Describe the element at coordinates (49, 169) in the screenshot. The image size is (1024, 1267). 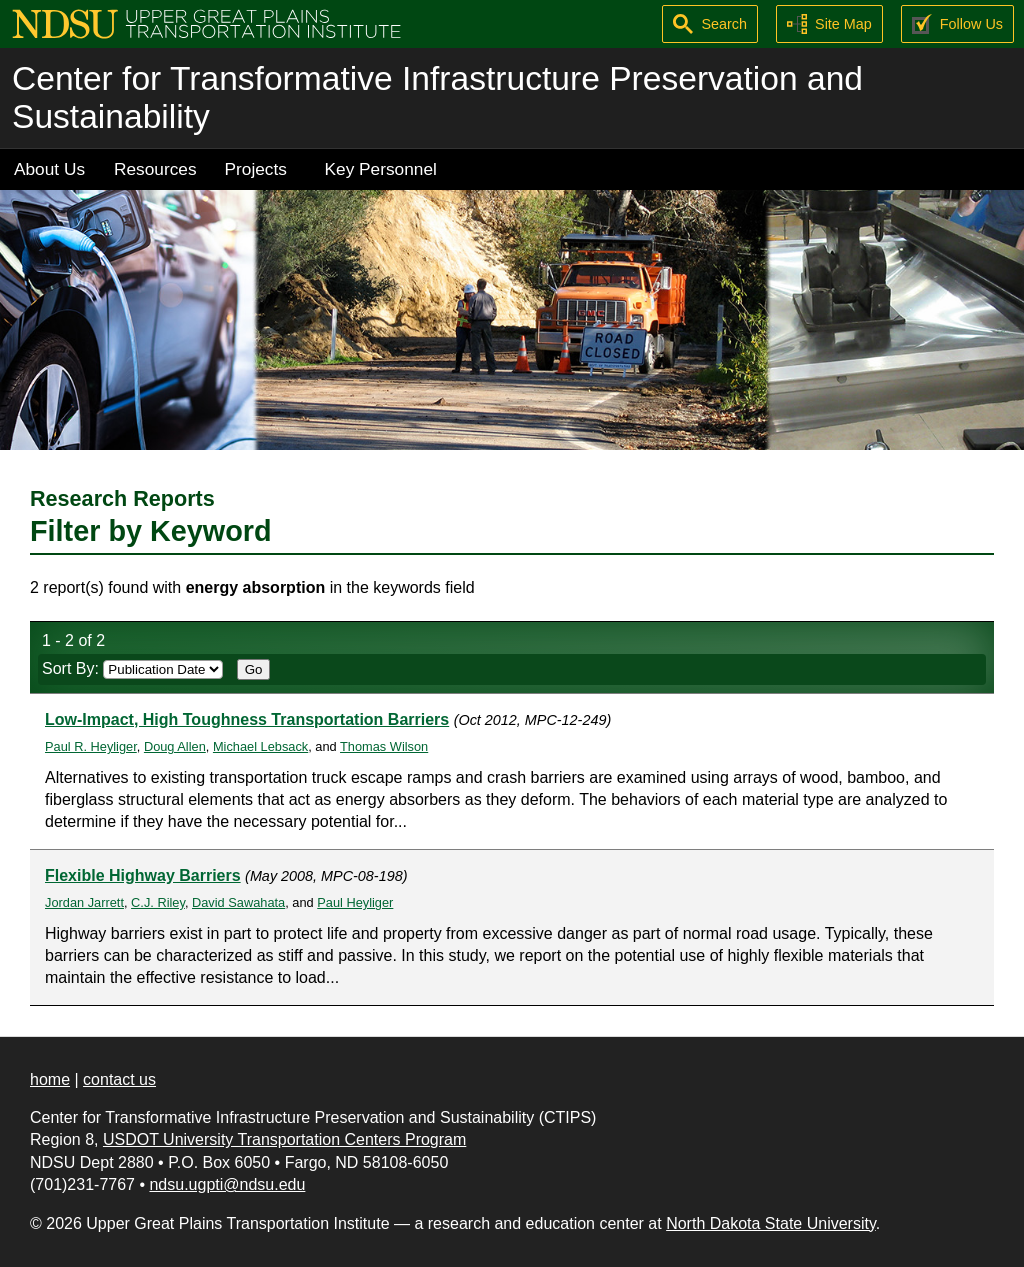
I see `About Us` at that location.